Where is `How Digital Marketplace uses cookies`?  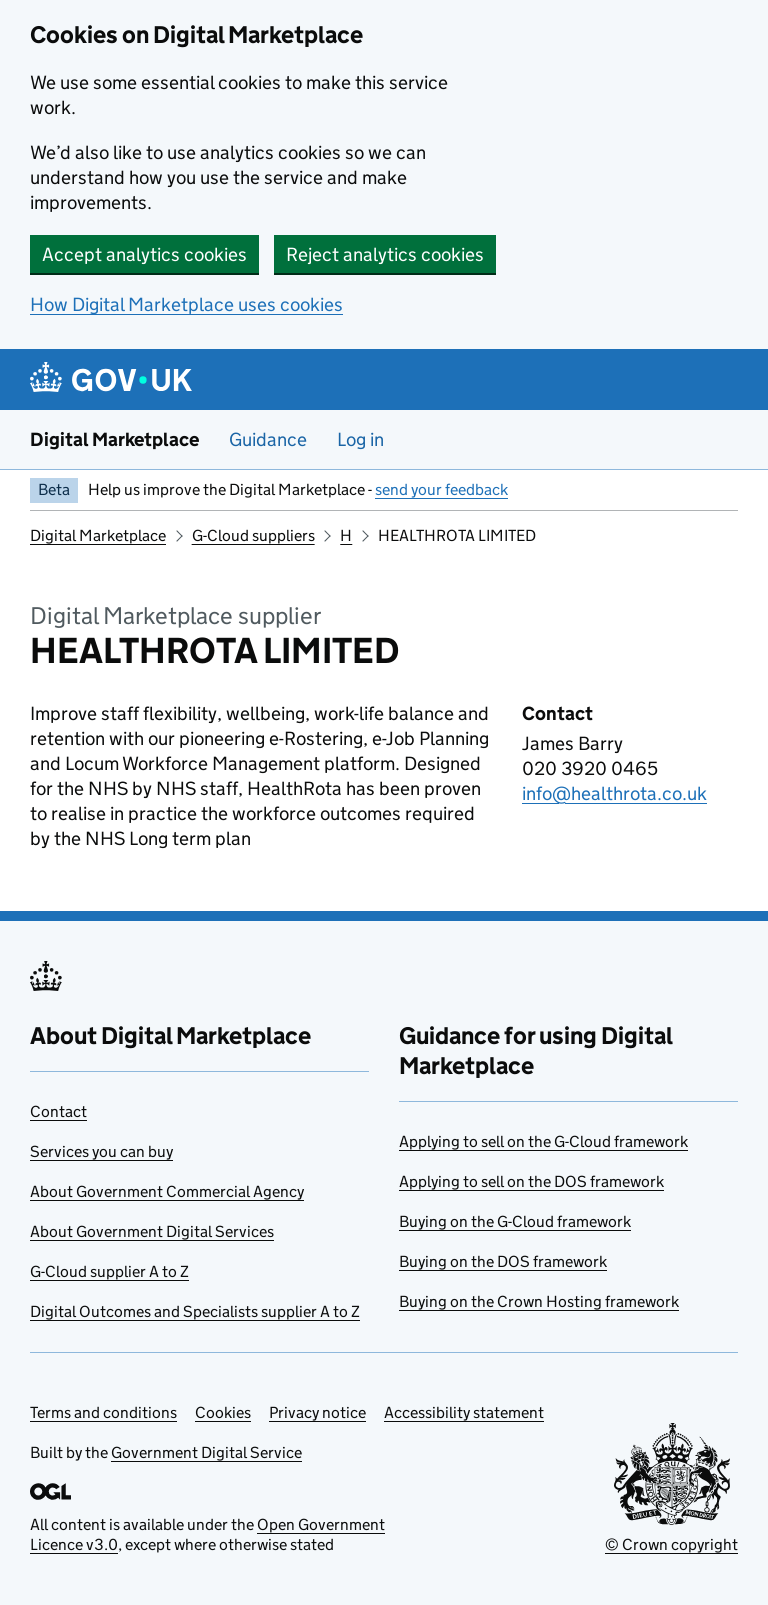
How Digital Marketplace uses cookies is located at coordinates (186, 304).